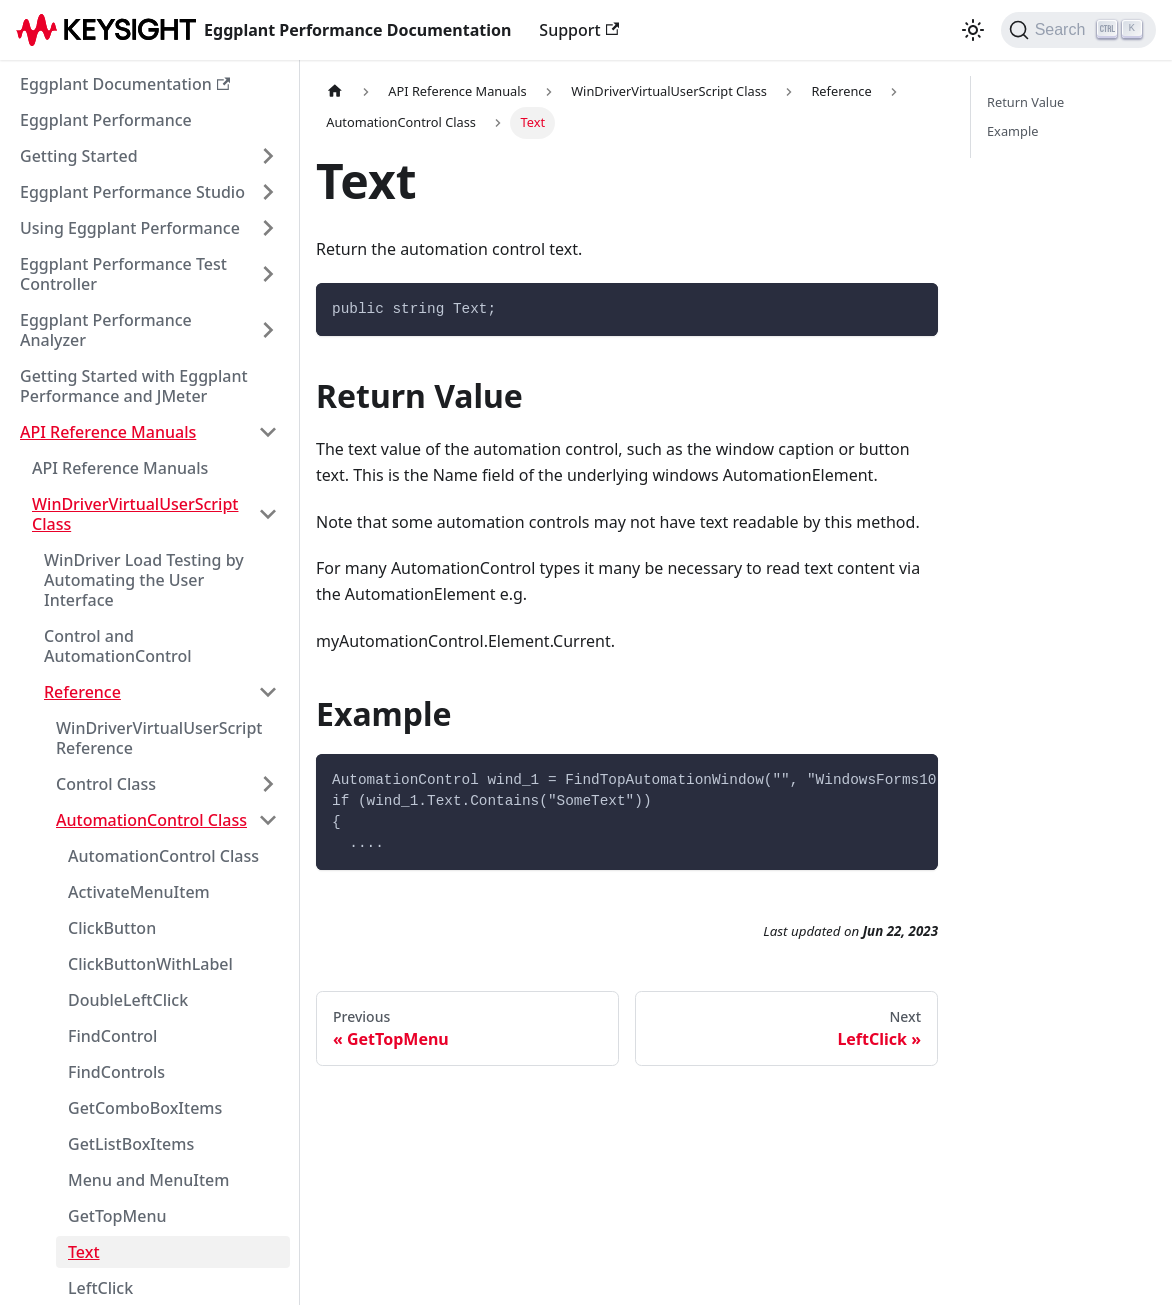  I want to click on FindControl, so click(112, 1036).